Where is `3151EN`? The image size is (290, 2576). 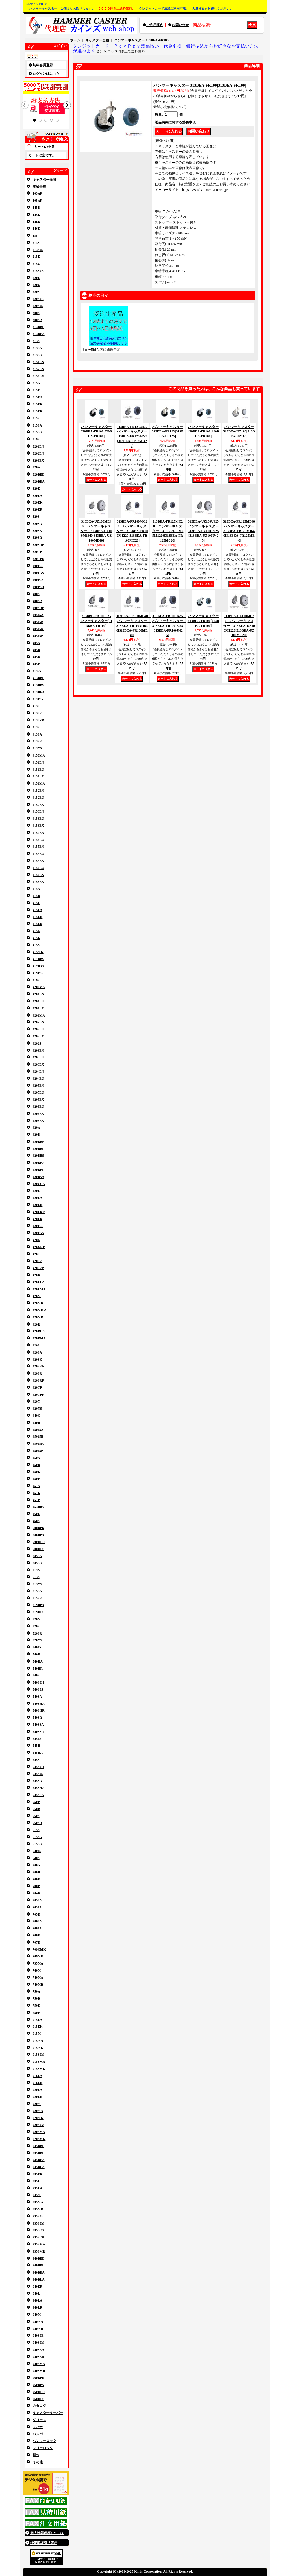
3151EN is located at coordinates (38, 362).